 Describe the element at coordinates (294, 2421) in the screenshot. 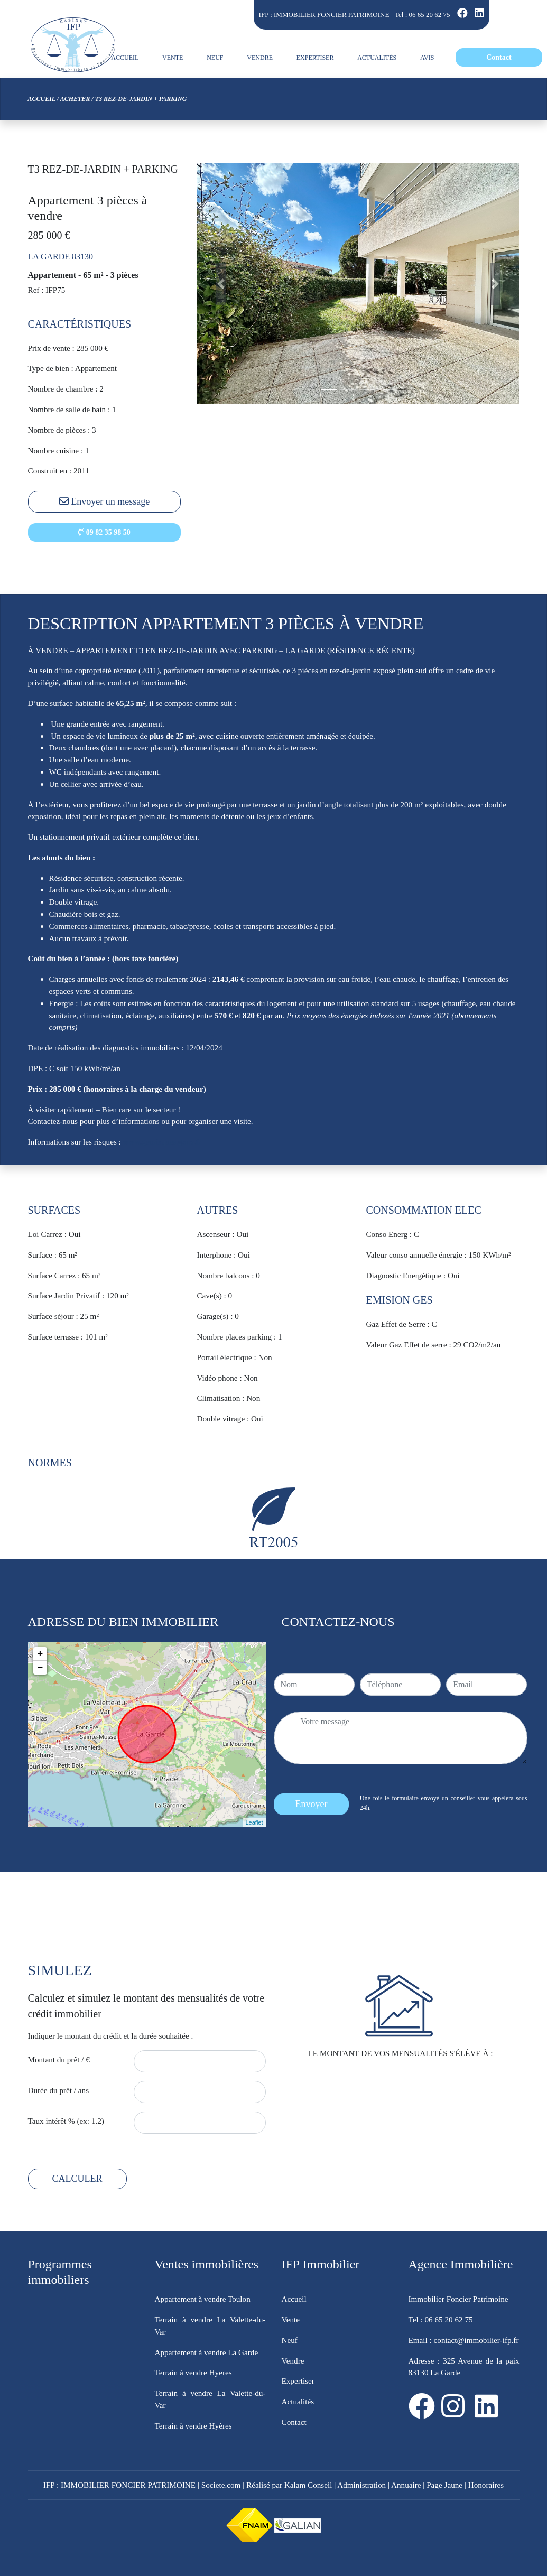

I see `Contact` at that location.